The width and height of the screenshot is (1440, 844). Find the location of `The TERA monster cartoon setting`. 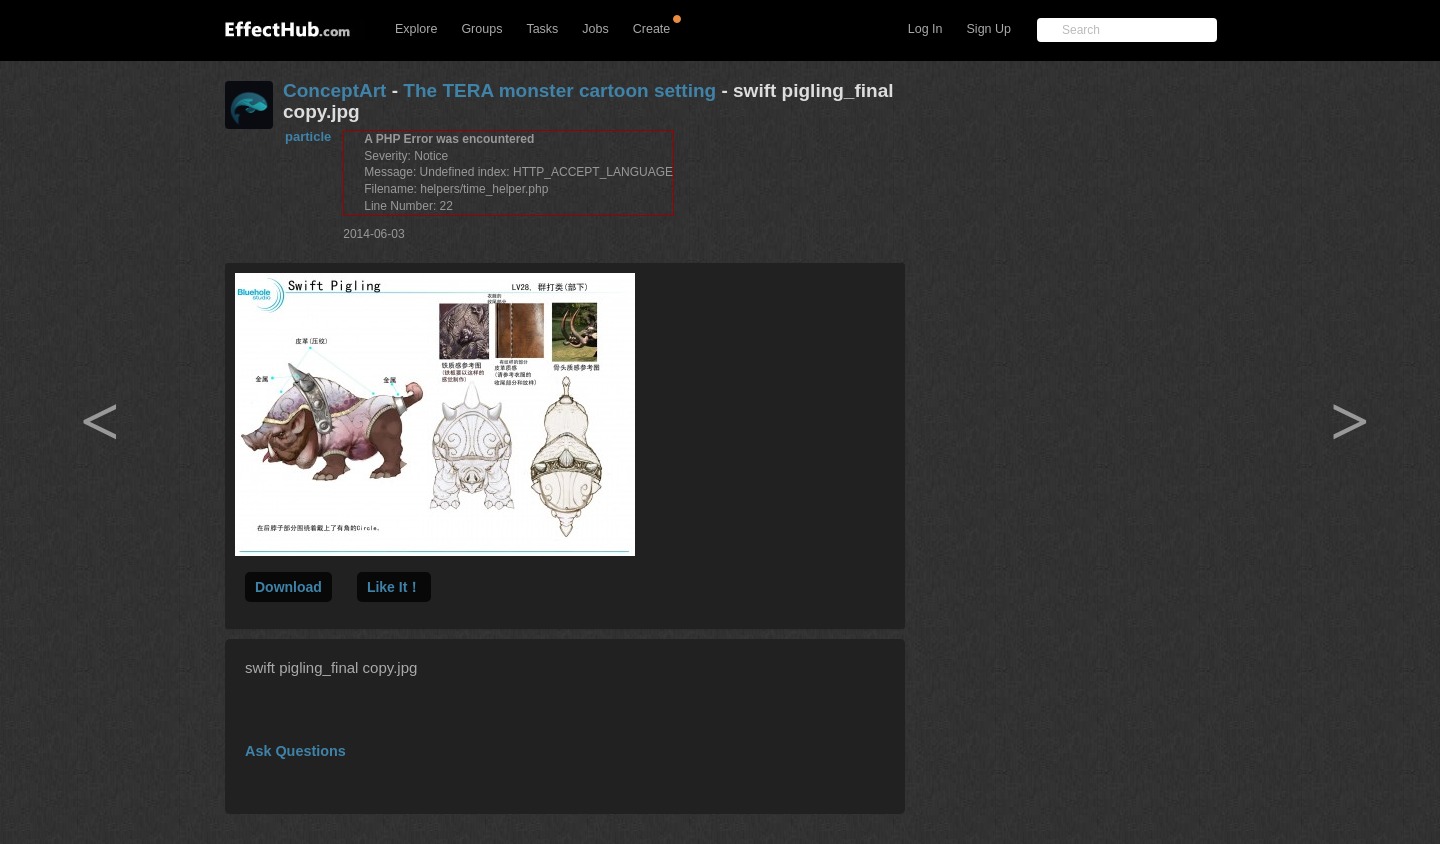

The TERA monster cartoon setting is located at coordinates (559, 90).